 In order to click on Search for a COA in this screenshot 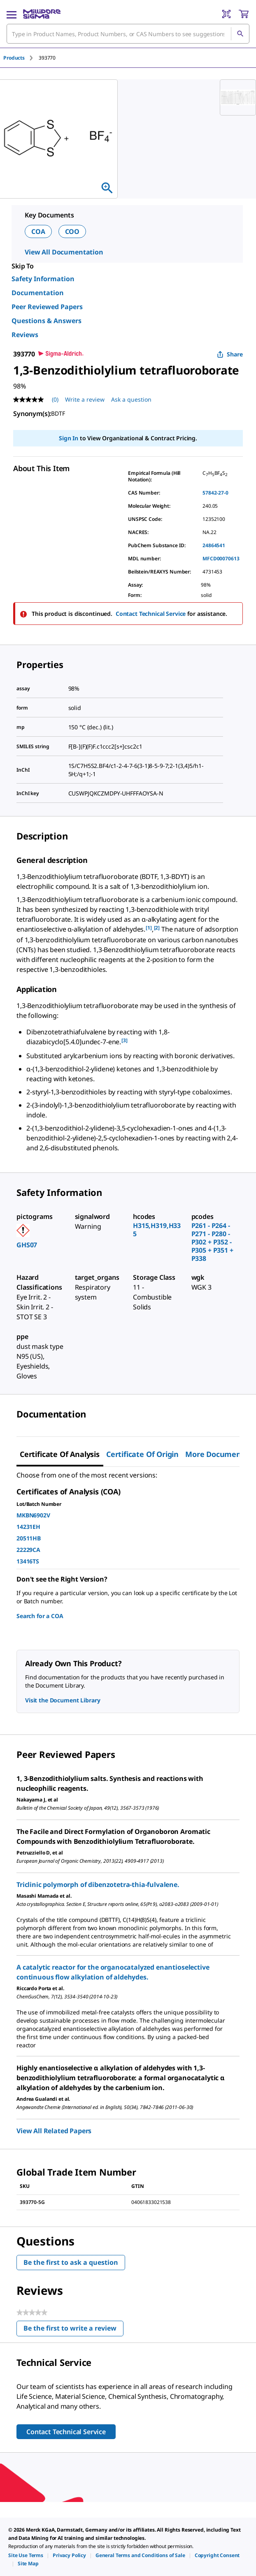, I will do `click(39, 1616)`.